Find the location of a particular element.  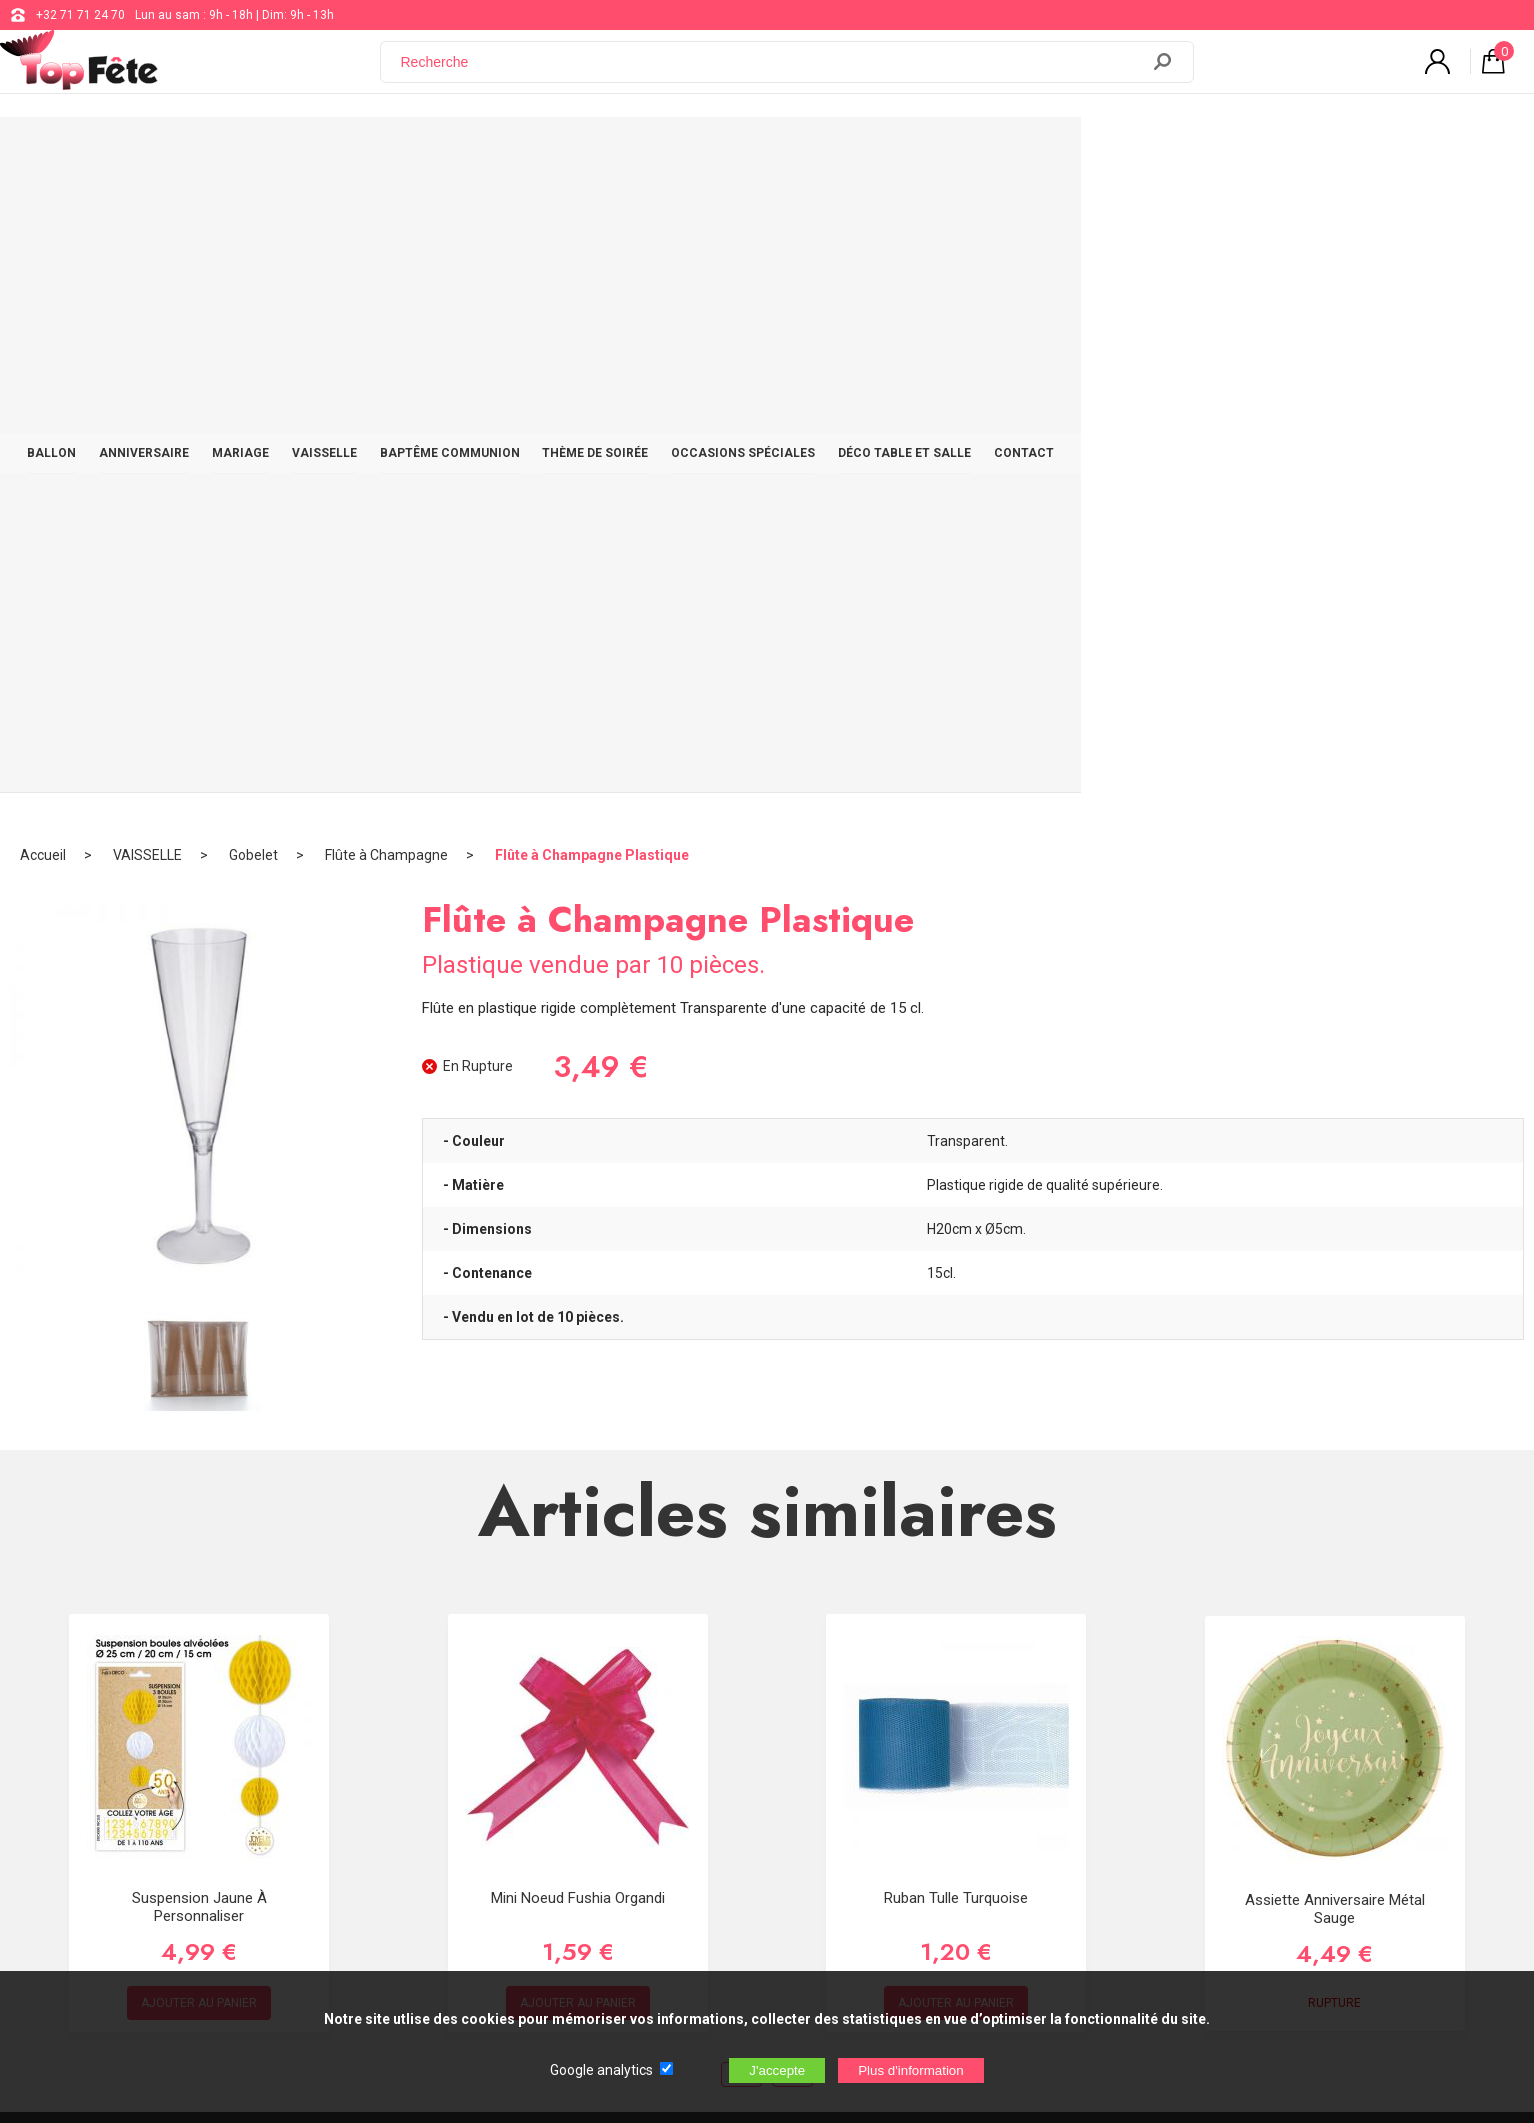

DÉCO TABLE ET SALLE is located at coordinates (1166, 152).